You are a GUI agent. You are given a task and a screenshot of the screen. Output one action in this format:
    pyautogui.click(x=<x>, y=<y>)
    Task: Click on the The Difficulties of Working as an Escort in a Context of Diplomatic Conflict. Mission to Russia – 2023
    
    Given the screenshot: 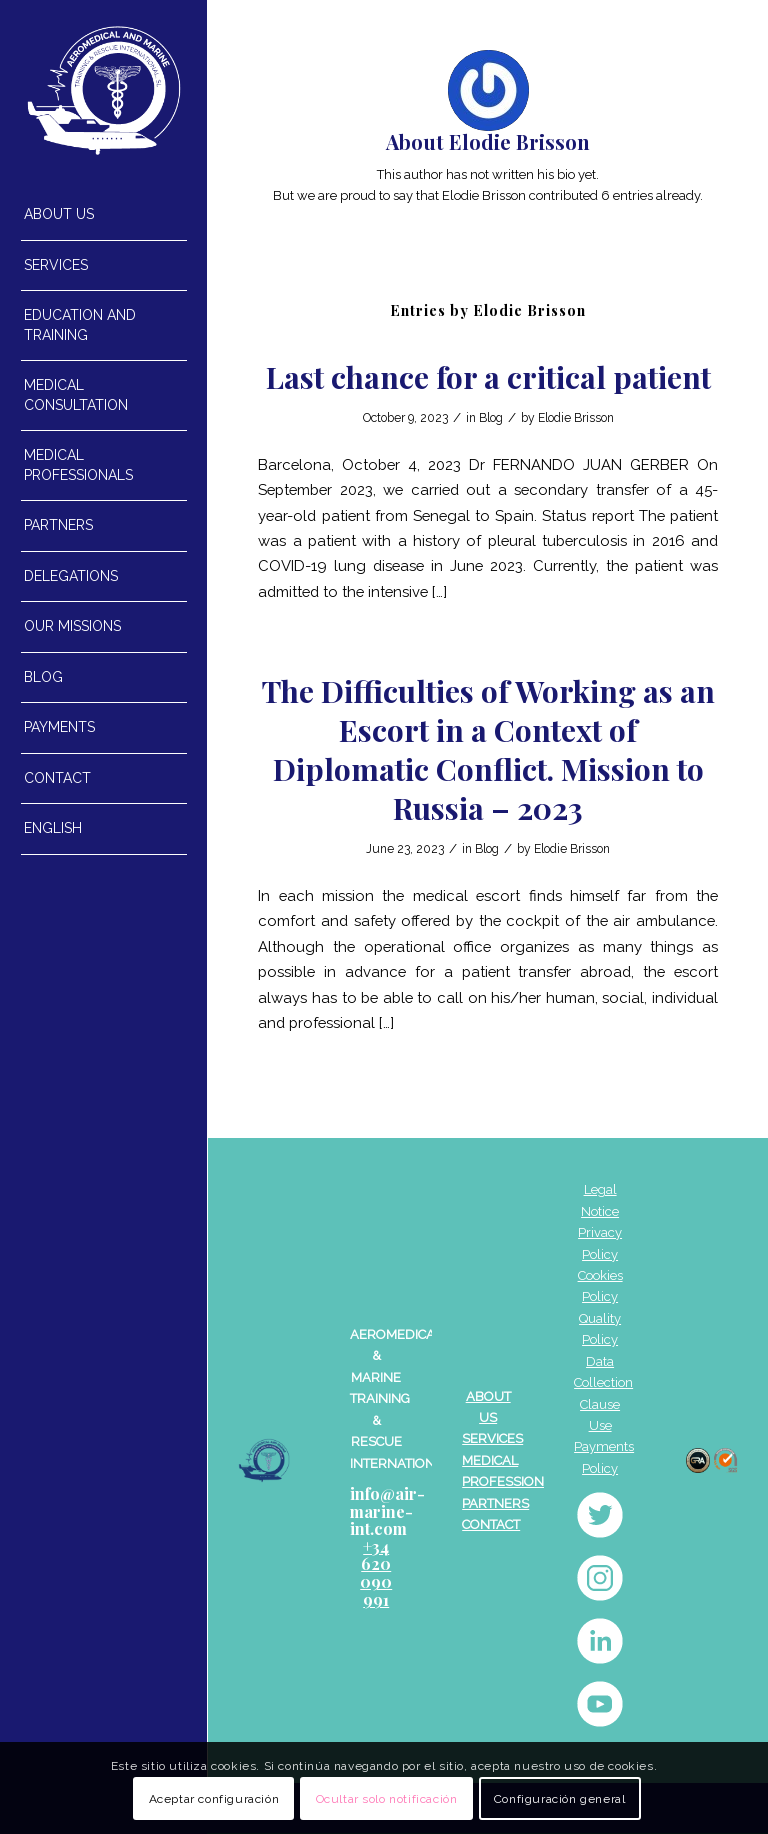 What is the action you would take?
    pyautogui.click(x=488, y=749)
    